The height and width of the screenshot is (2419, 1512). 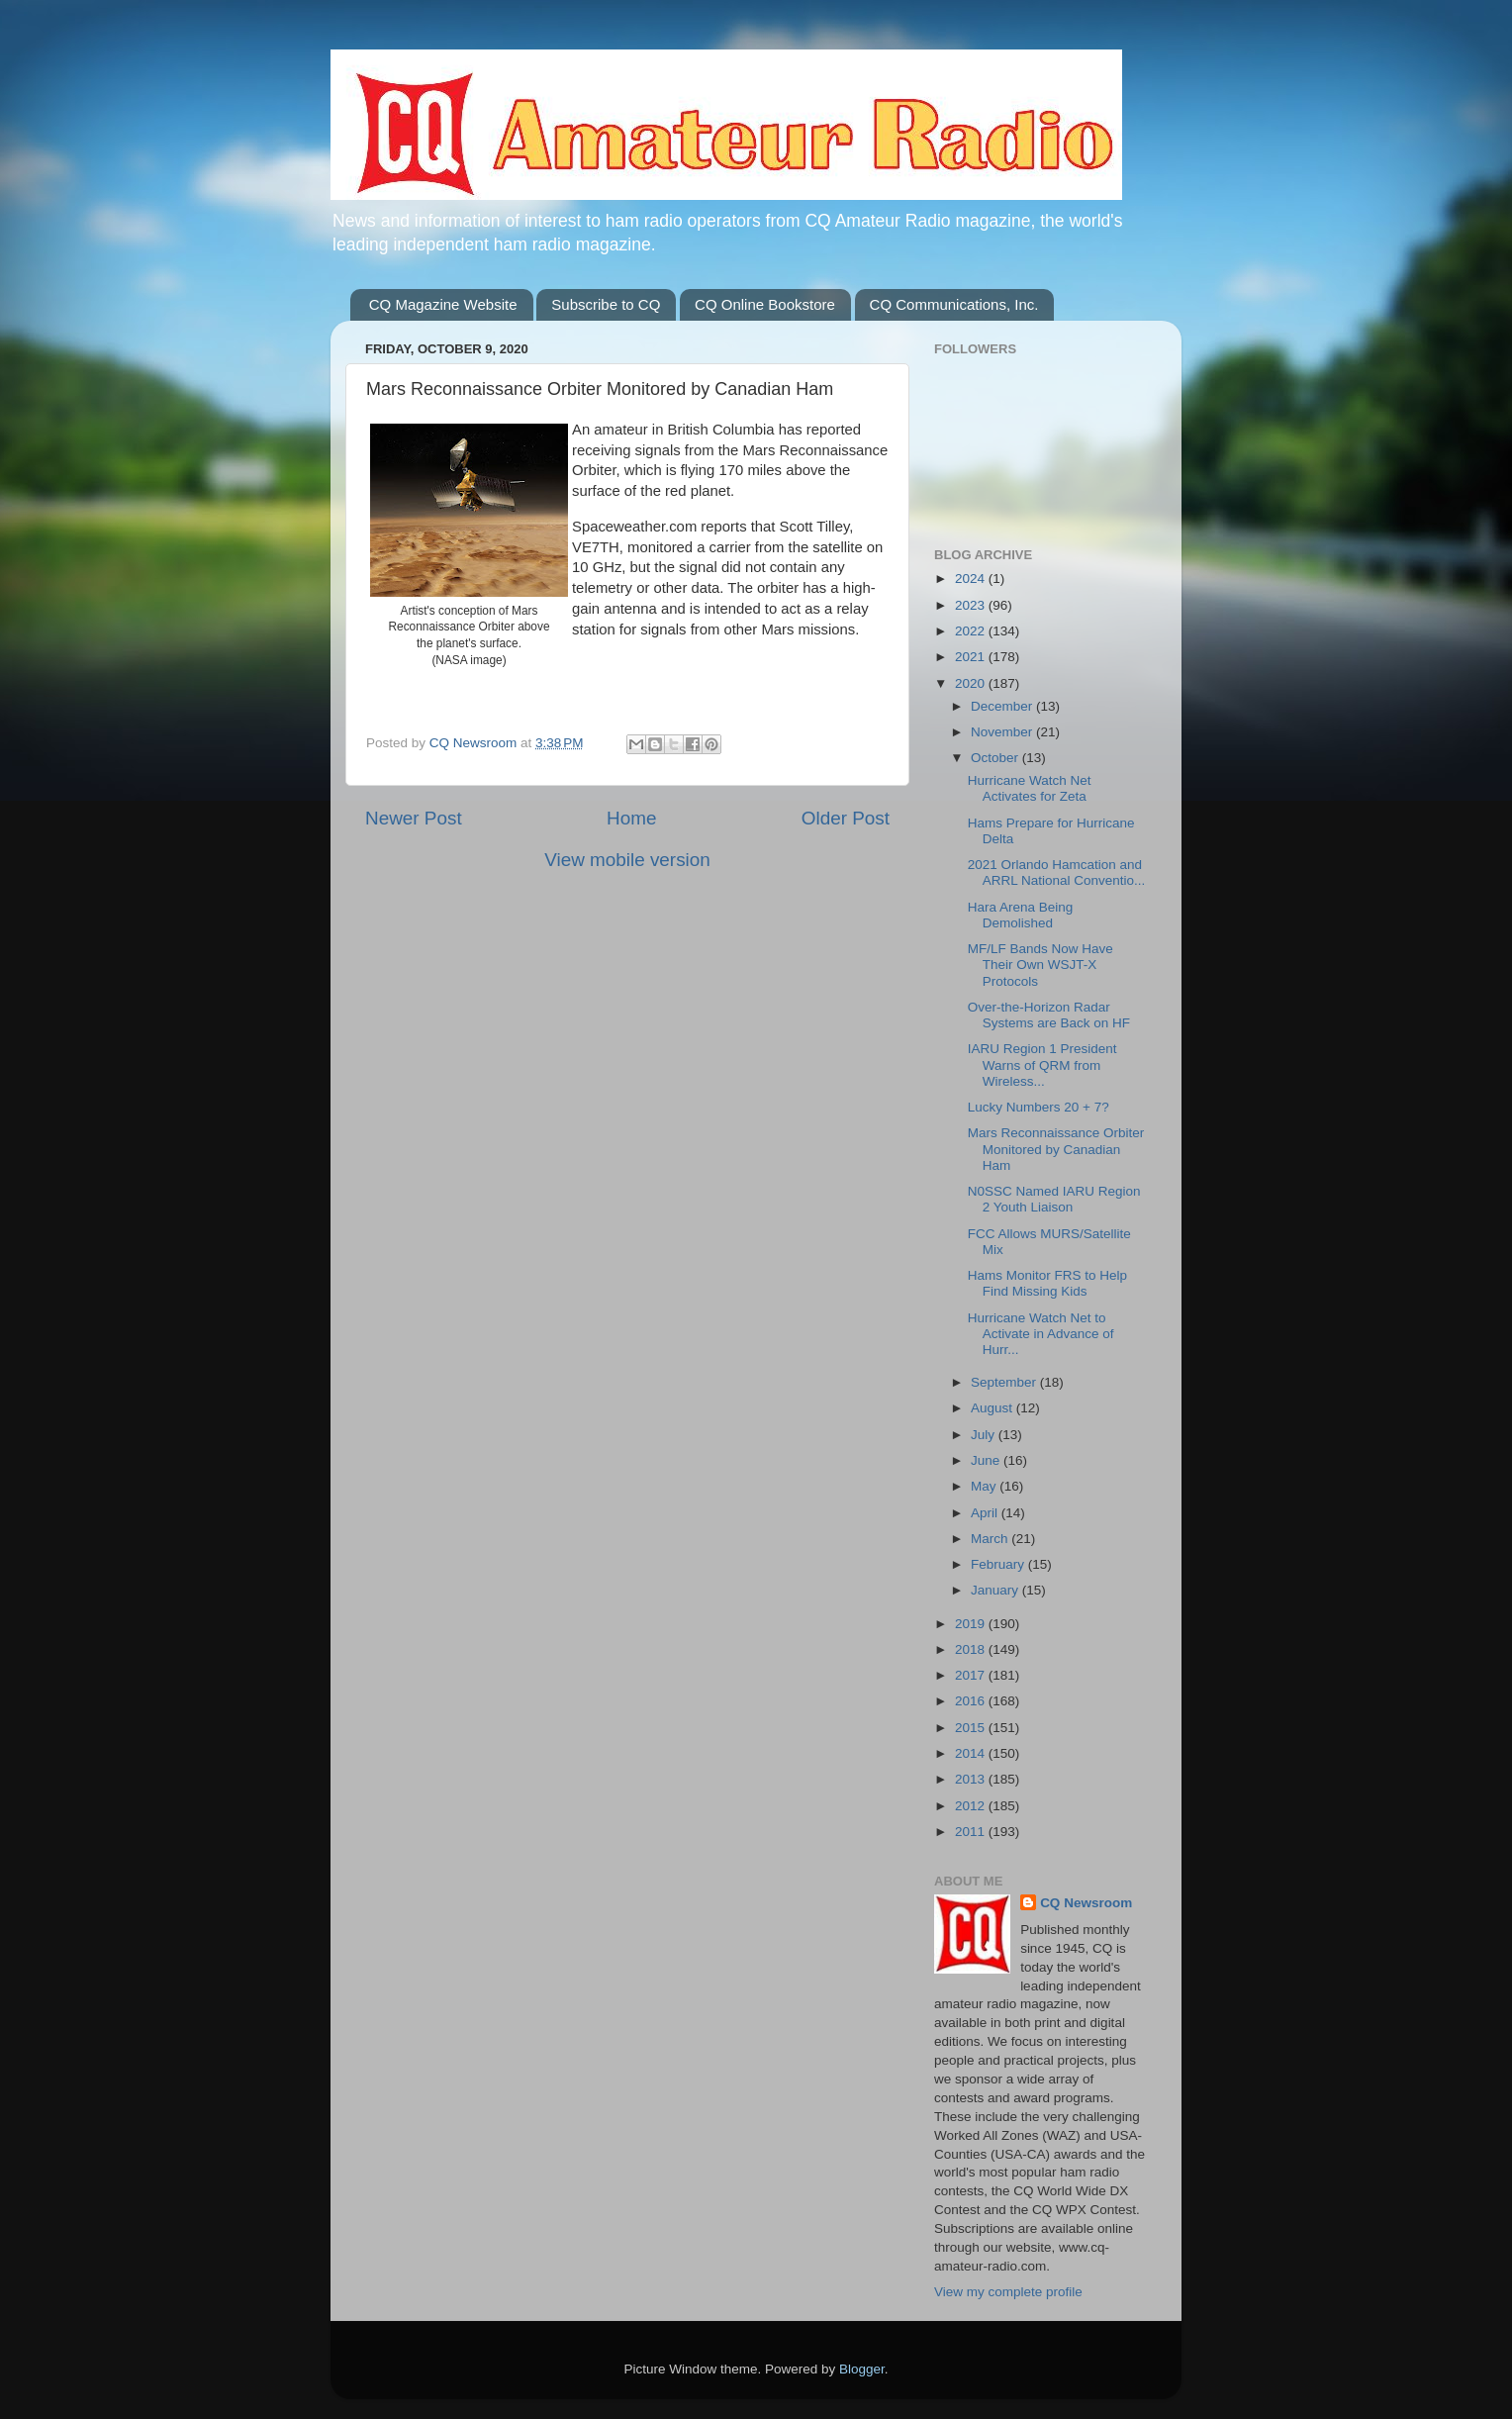 What do you see at coordinates (972, 1727) in the screenshot?
I see `2015` at bounding box center [972, 1727].